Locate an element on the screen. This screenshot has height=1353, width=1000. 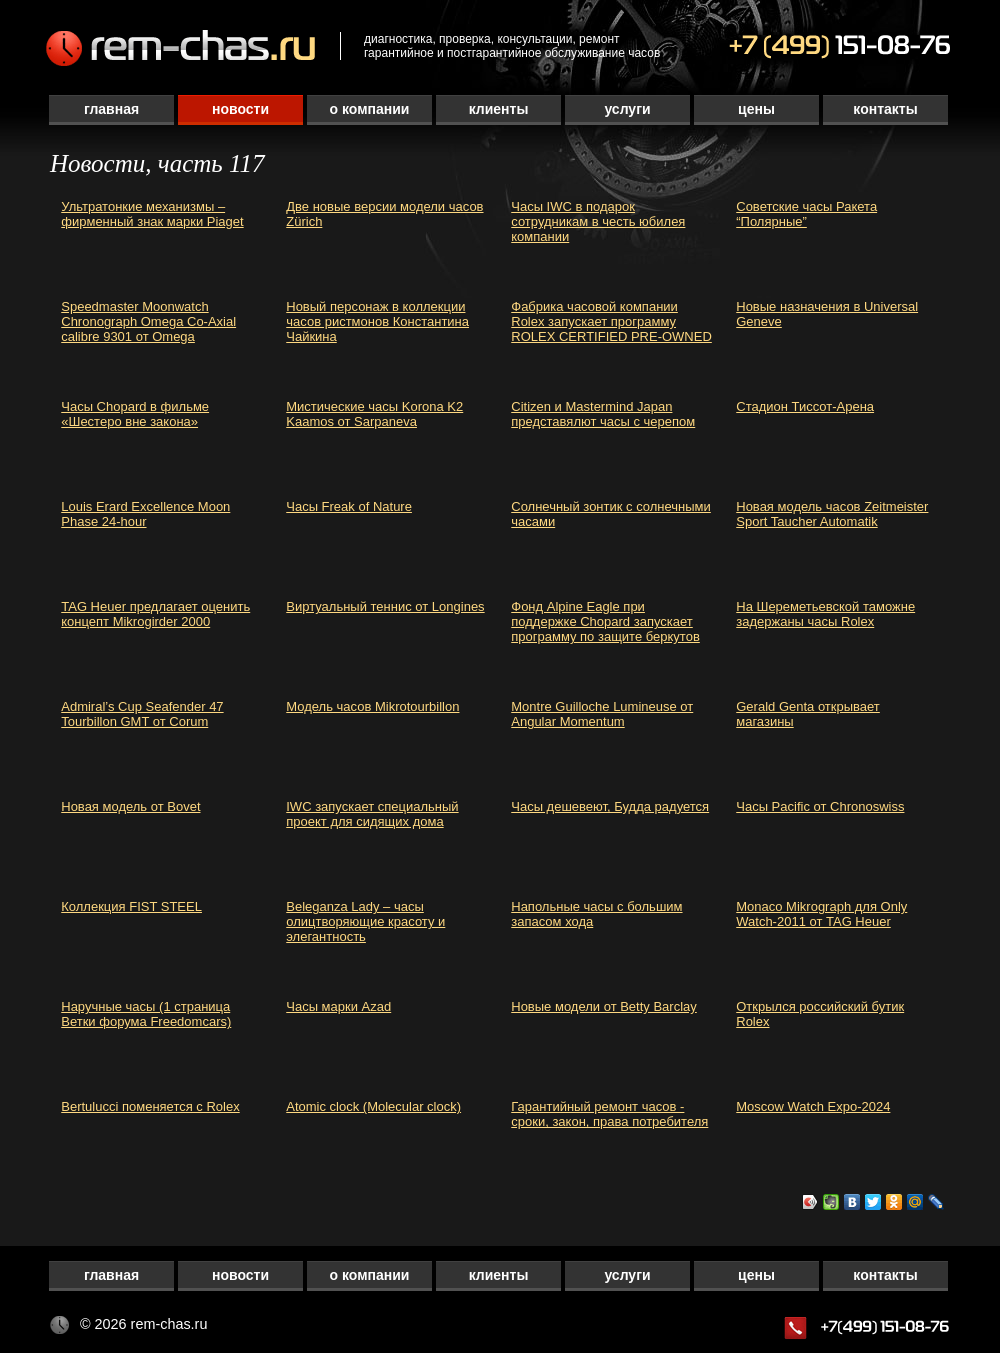
Открылся российский бутик Rolex is located at coordinates (820, 1014).